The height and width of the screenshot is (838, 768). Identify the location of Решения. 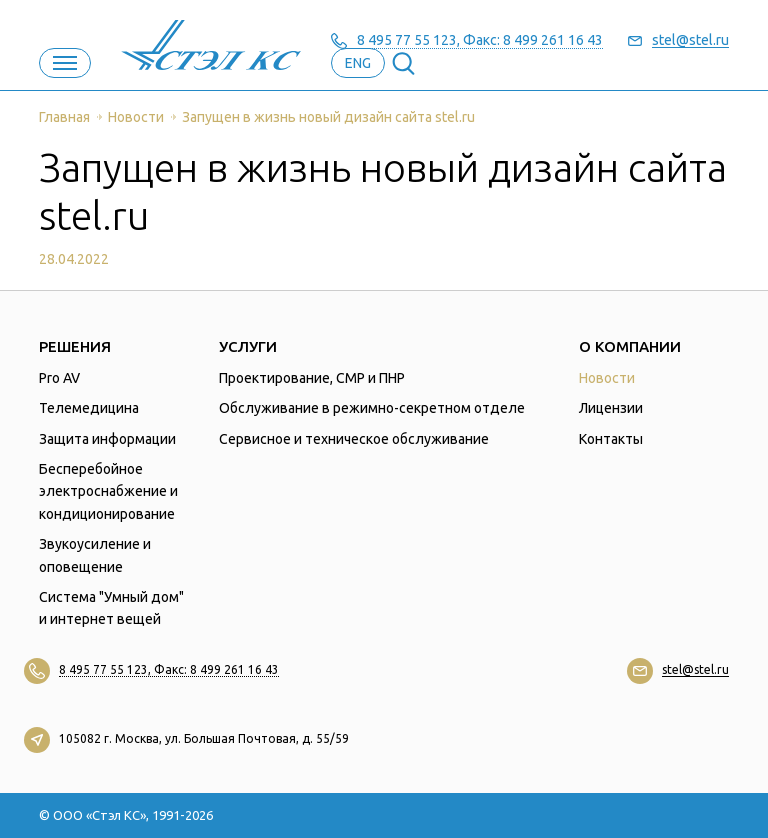
(75, 346).